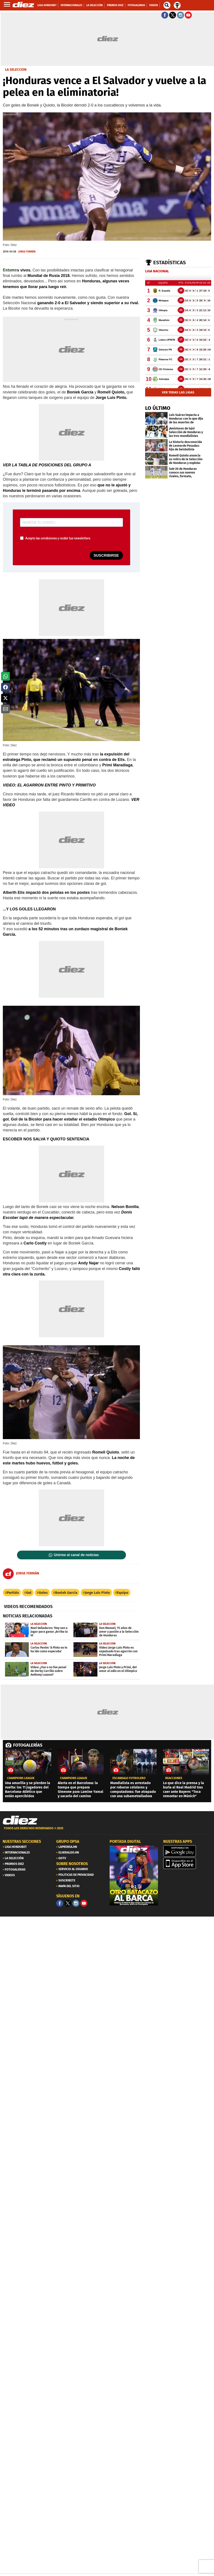  Describe the element at coordinates (27, 1745) in the screenshot. I see `FOTOGALERÍAS` at that location.